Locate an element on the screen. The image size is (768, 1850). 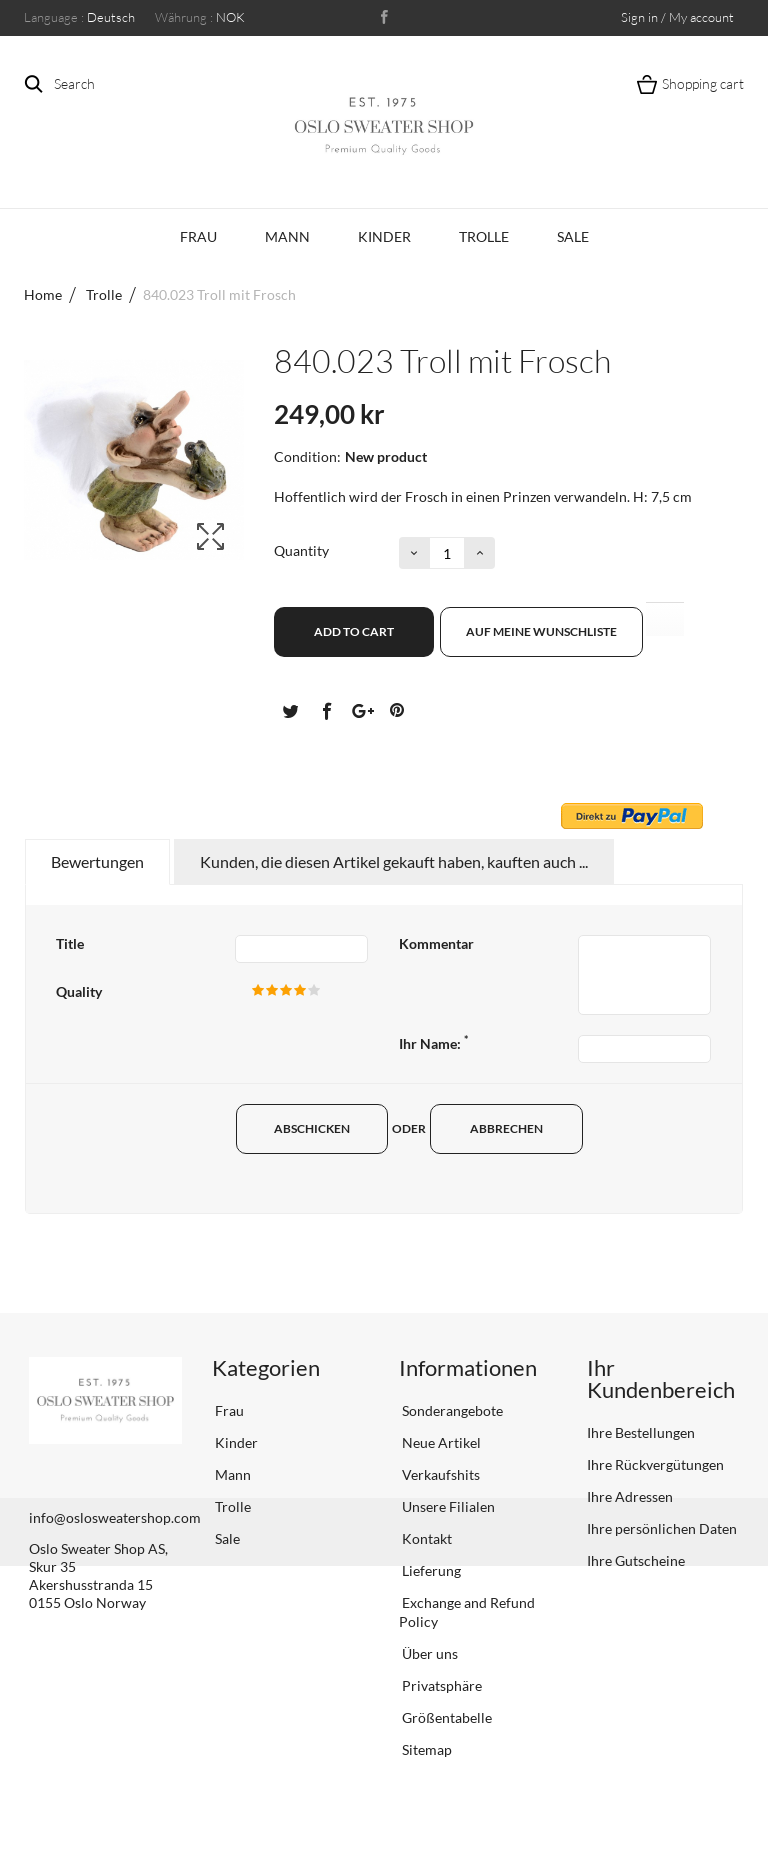
Quality is located at coordinates (79, 991).